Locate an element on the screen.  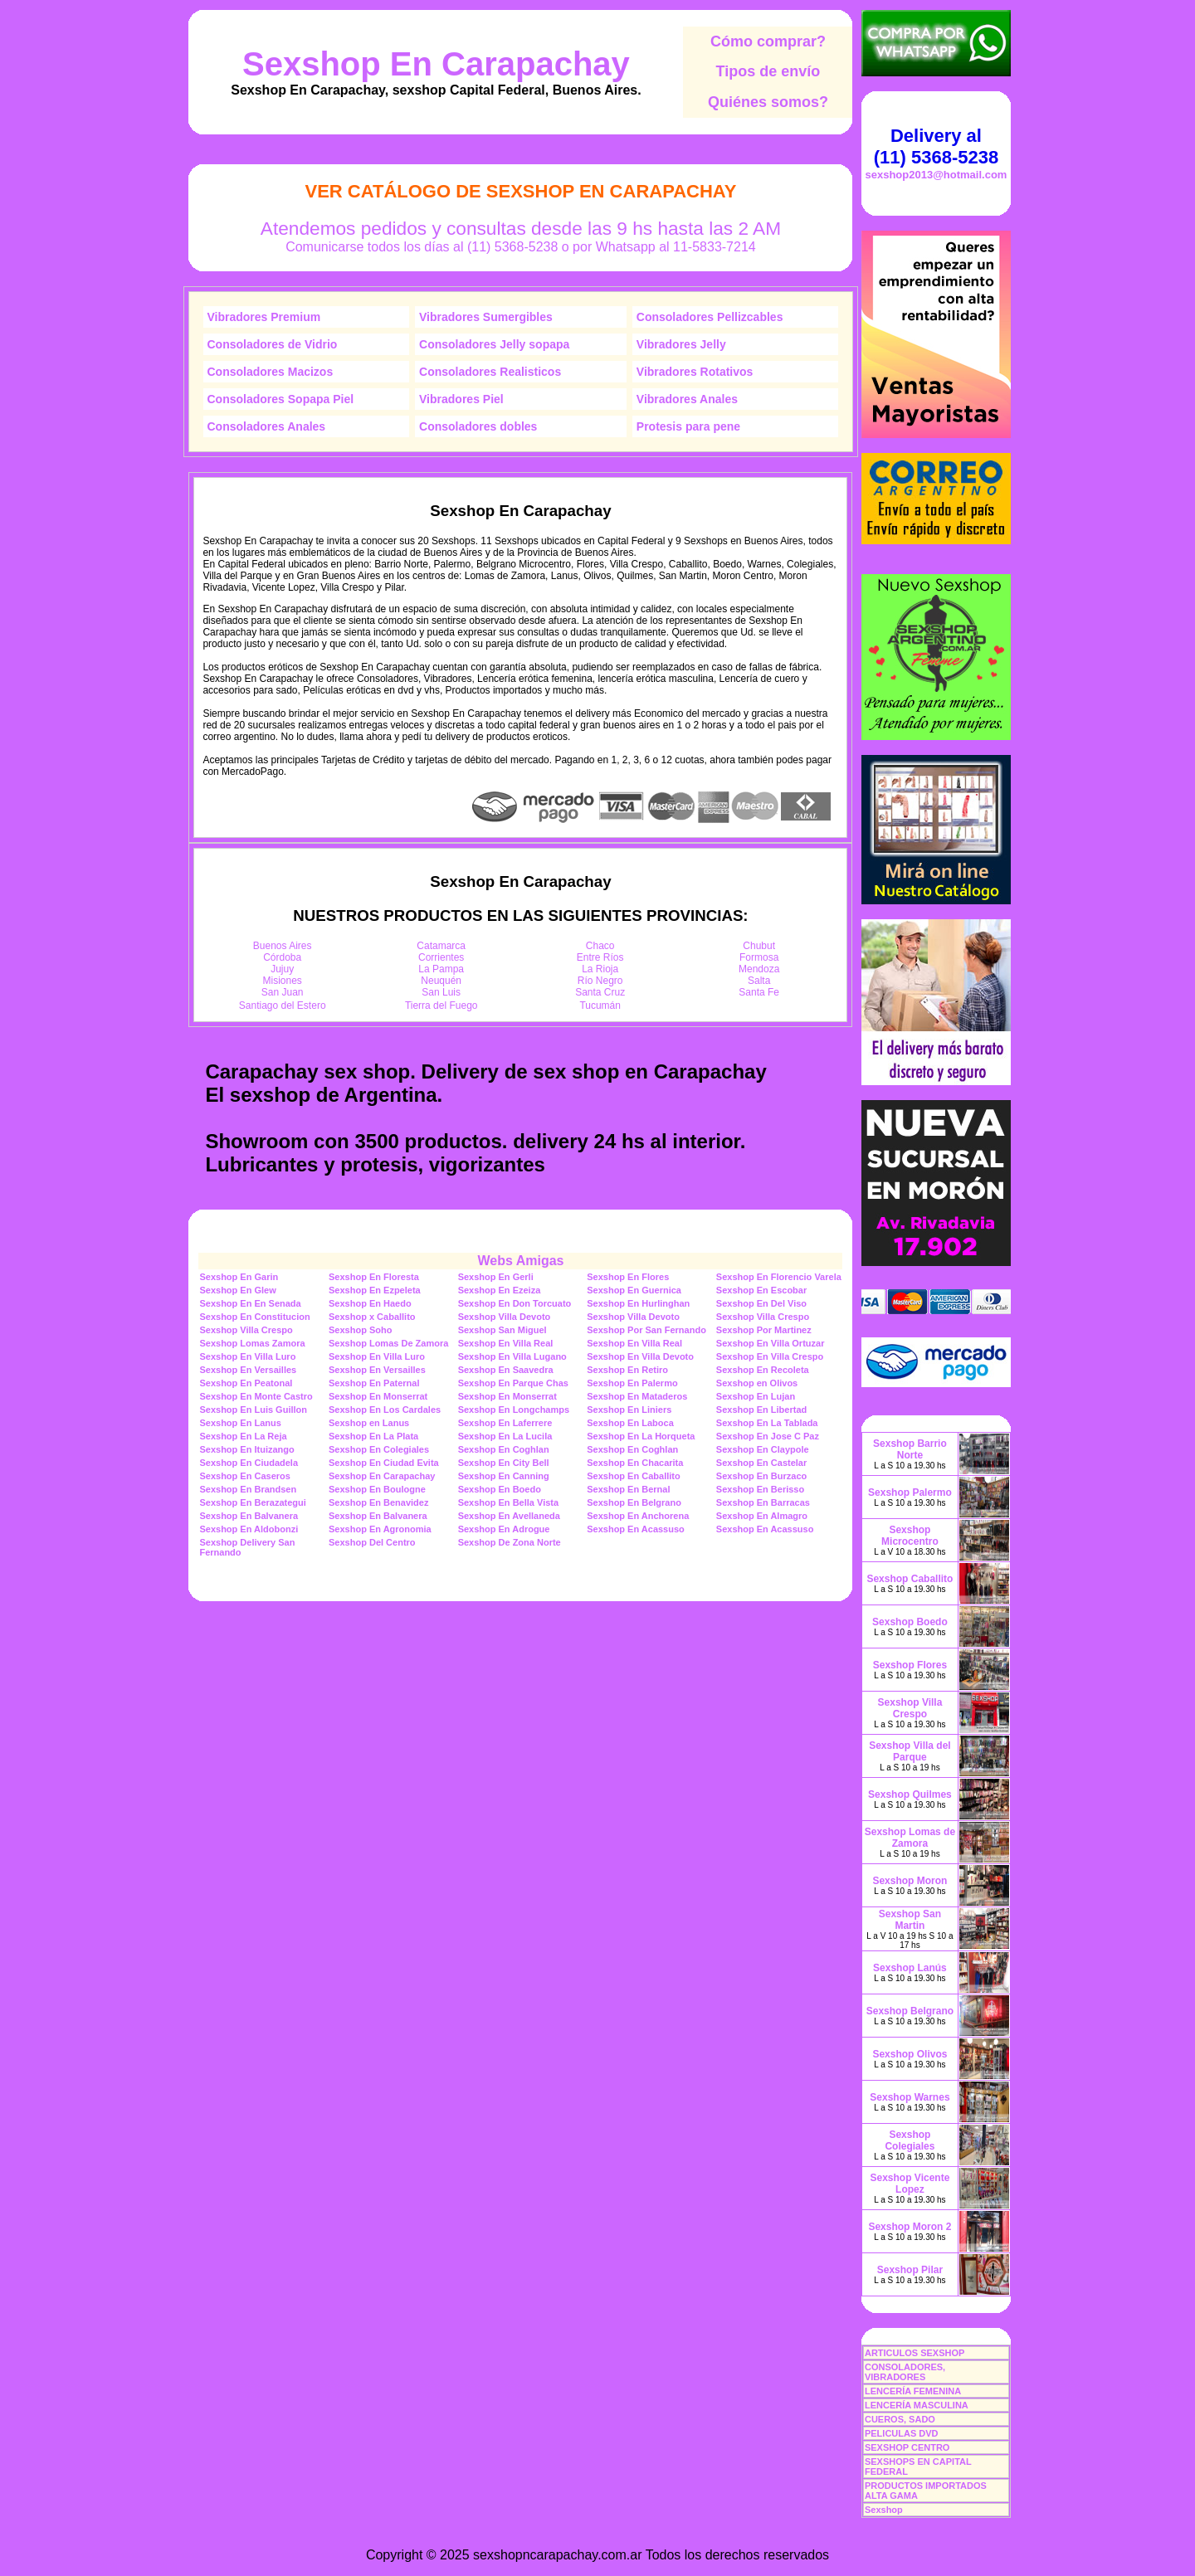
Tucumán is located at coordinates (600, 1005).